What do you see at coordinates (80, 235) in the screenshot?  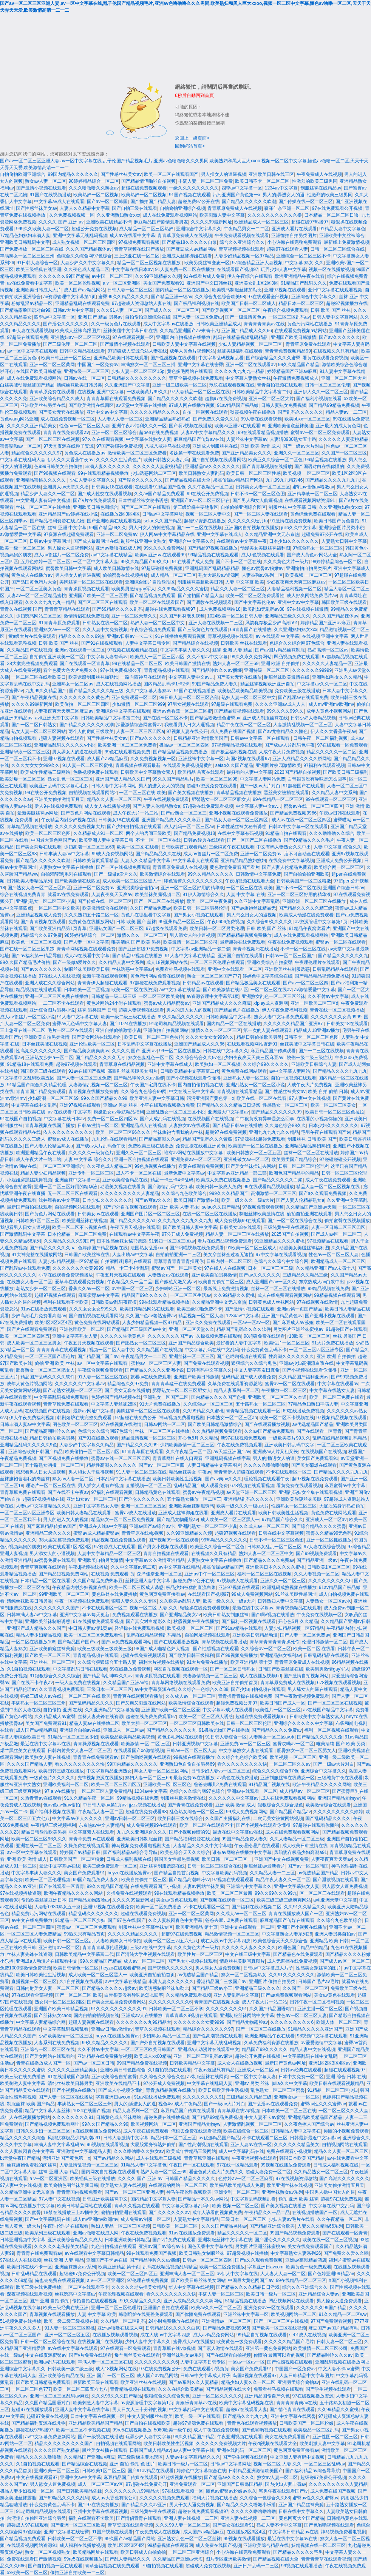 I see `亚洲中文字幕无线乱码视频` at bounding box center [80, 235].